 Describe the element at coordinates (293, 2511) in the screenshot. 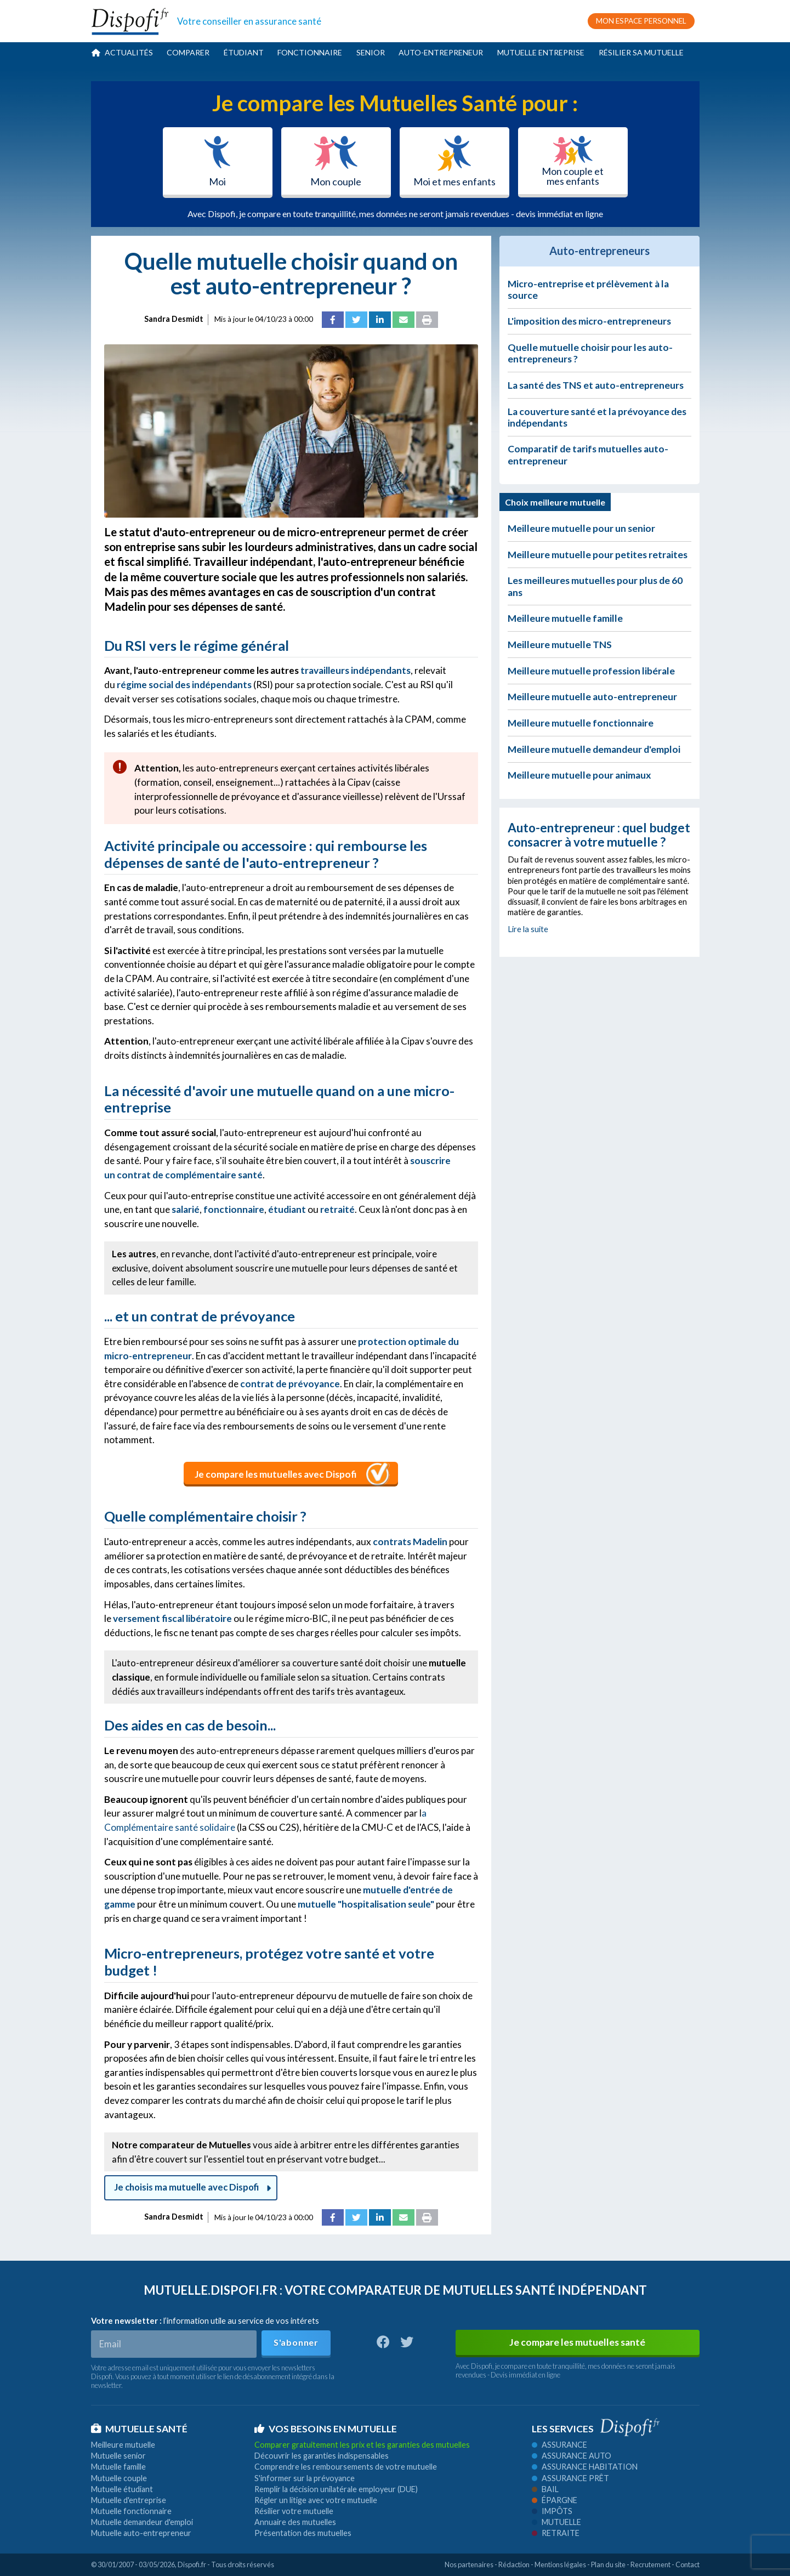

I see `Résilier votre mutuelle` at that location.